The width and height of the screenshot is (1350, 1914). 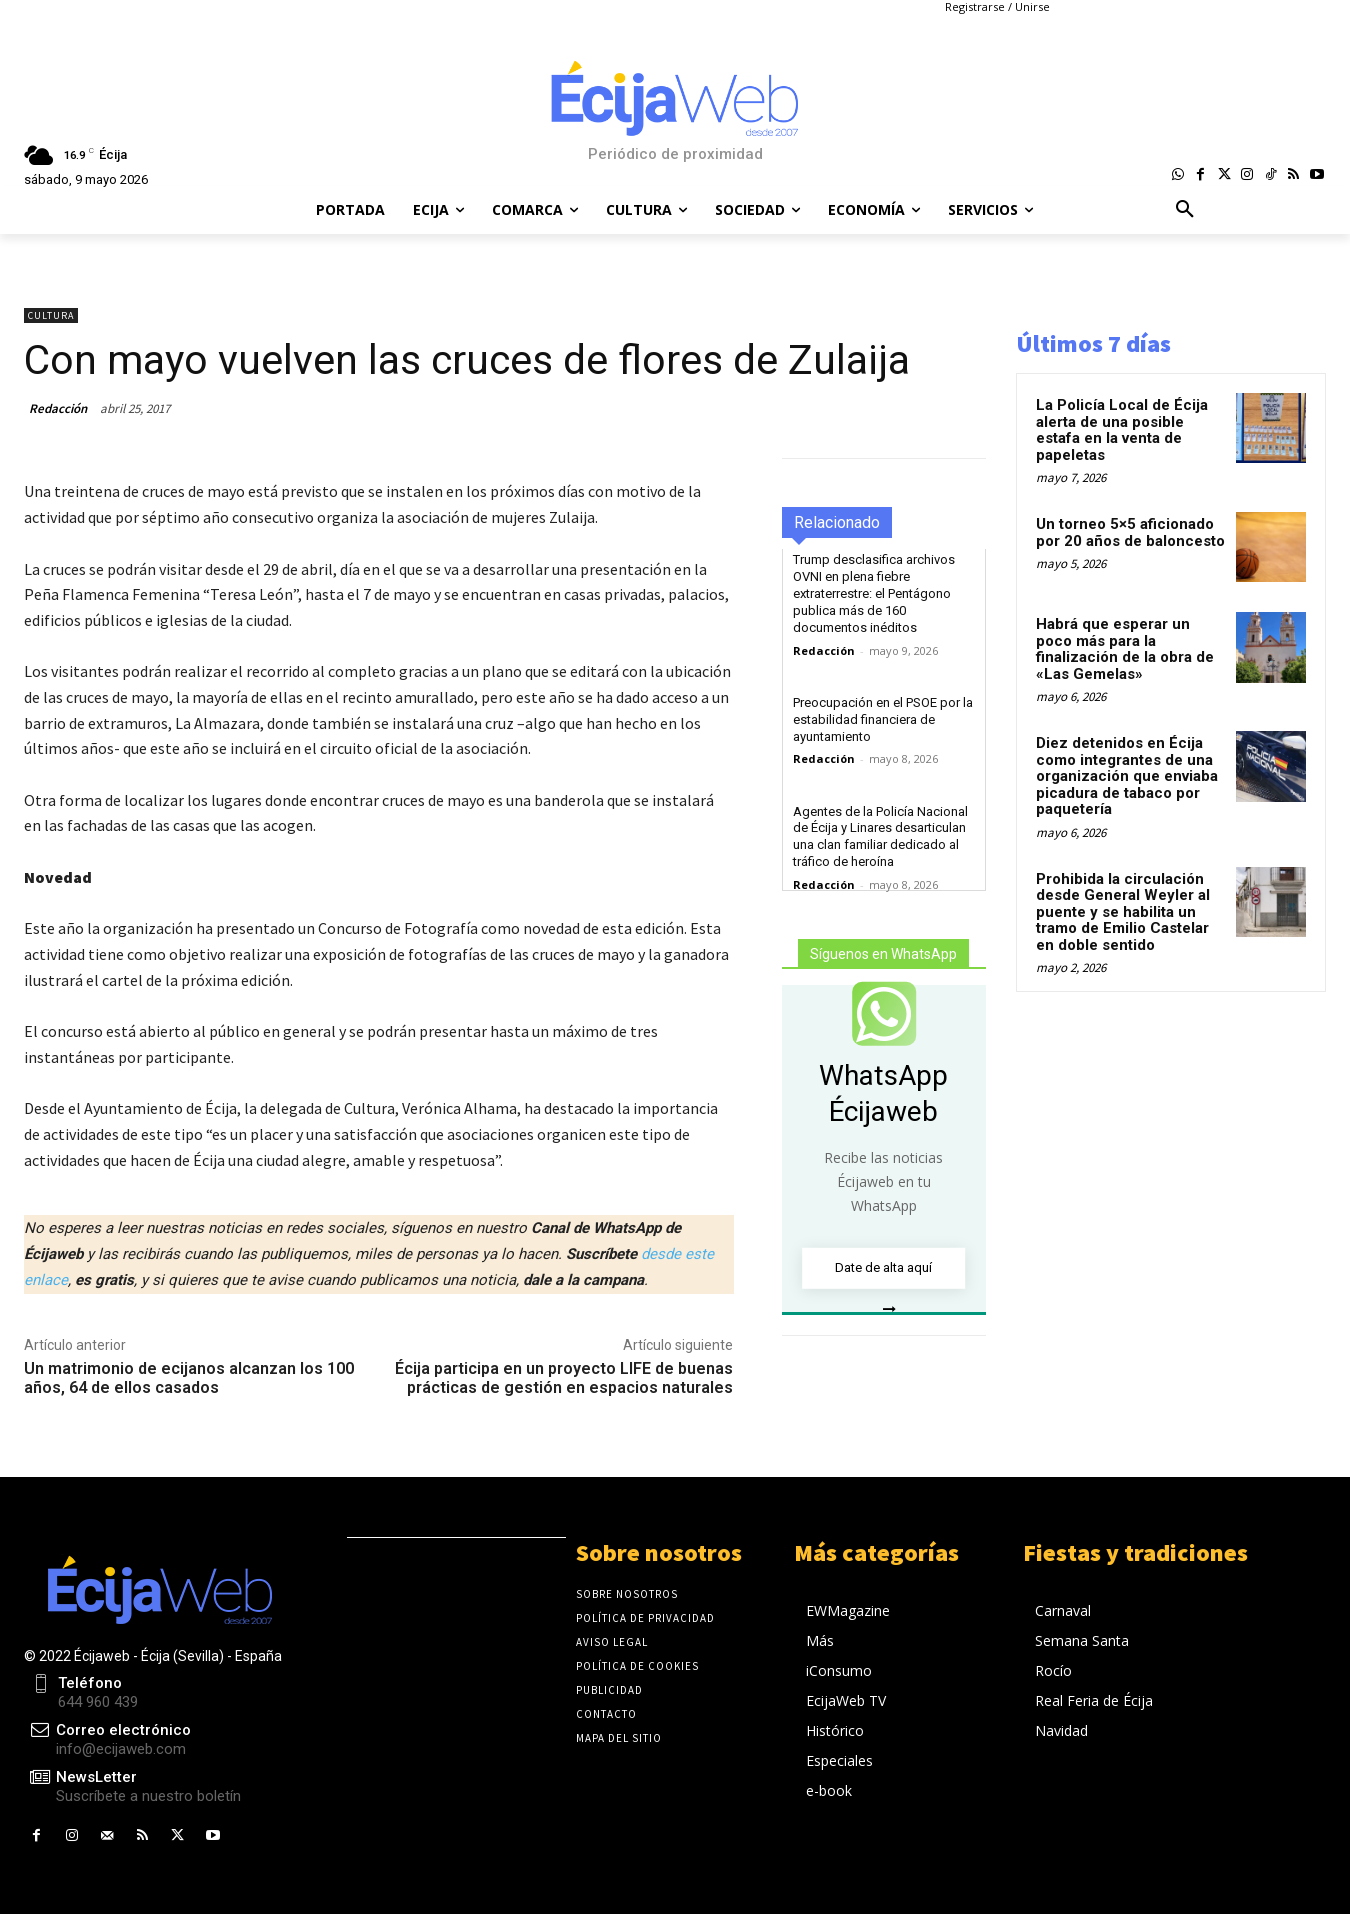 What do you see at coordinates (1123, 912) in the screenshot?
I see `Prohibida la circulación desde General Weyler al puente y se habilita un tramo de Emilio Castelar en doble sentido` at bounding box center [1123, 912].